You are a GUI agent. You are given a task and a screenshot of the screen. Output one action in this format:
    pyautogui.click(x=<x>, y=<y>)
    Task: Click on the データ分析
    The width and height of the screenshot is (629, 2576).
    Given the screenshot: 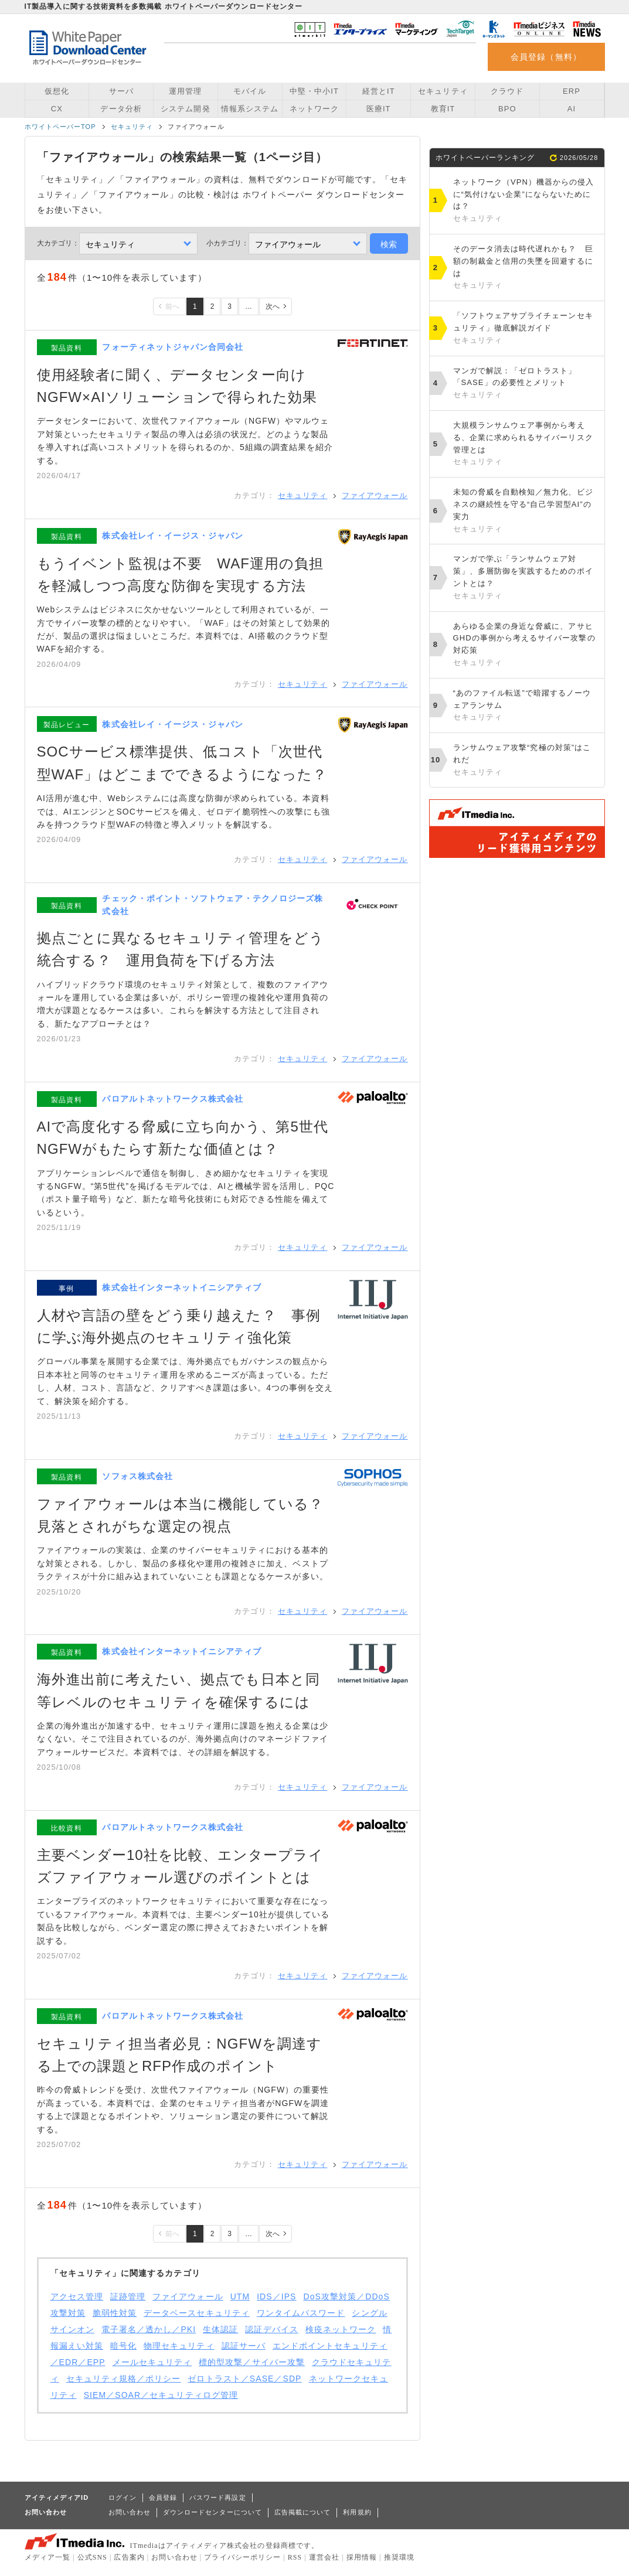 What is the action you would take?
    pyautogui.click(x=120, y=108)
    